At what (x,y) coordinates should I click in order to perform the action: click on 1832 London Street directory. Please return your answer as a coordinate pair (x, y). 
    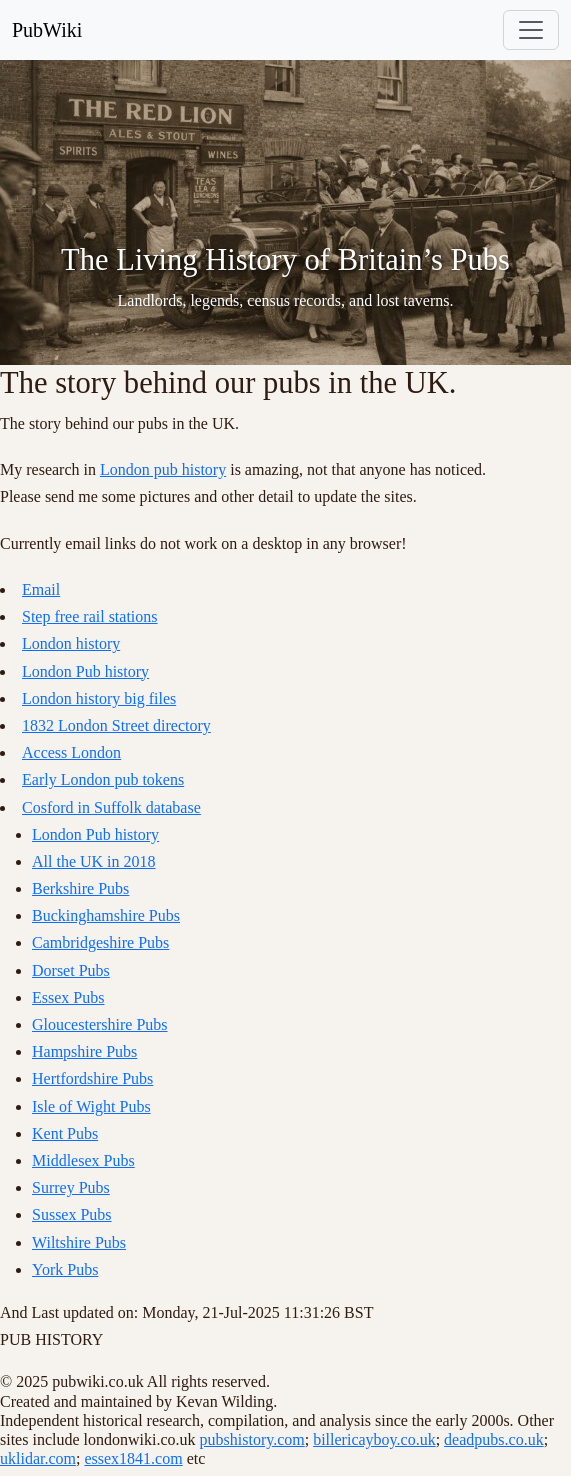
    Looking at the image, I should click on (116, 725).